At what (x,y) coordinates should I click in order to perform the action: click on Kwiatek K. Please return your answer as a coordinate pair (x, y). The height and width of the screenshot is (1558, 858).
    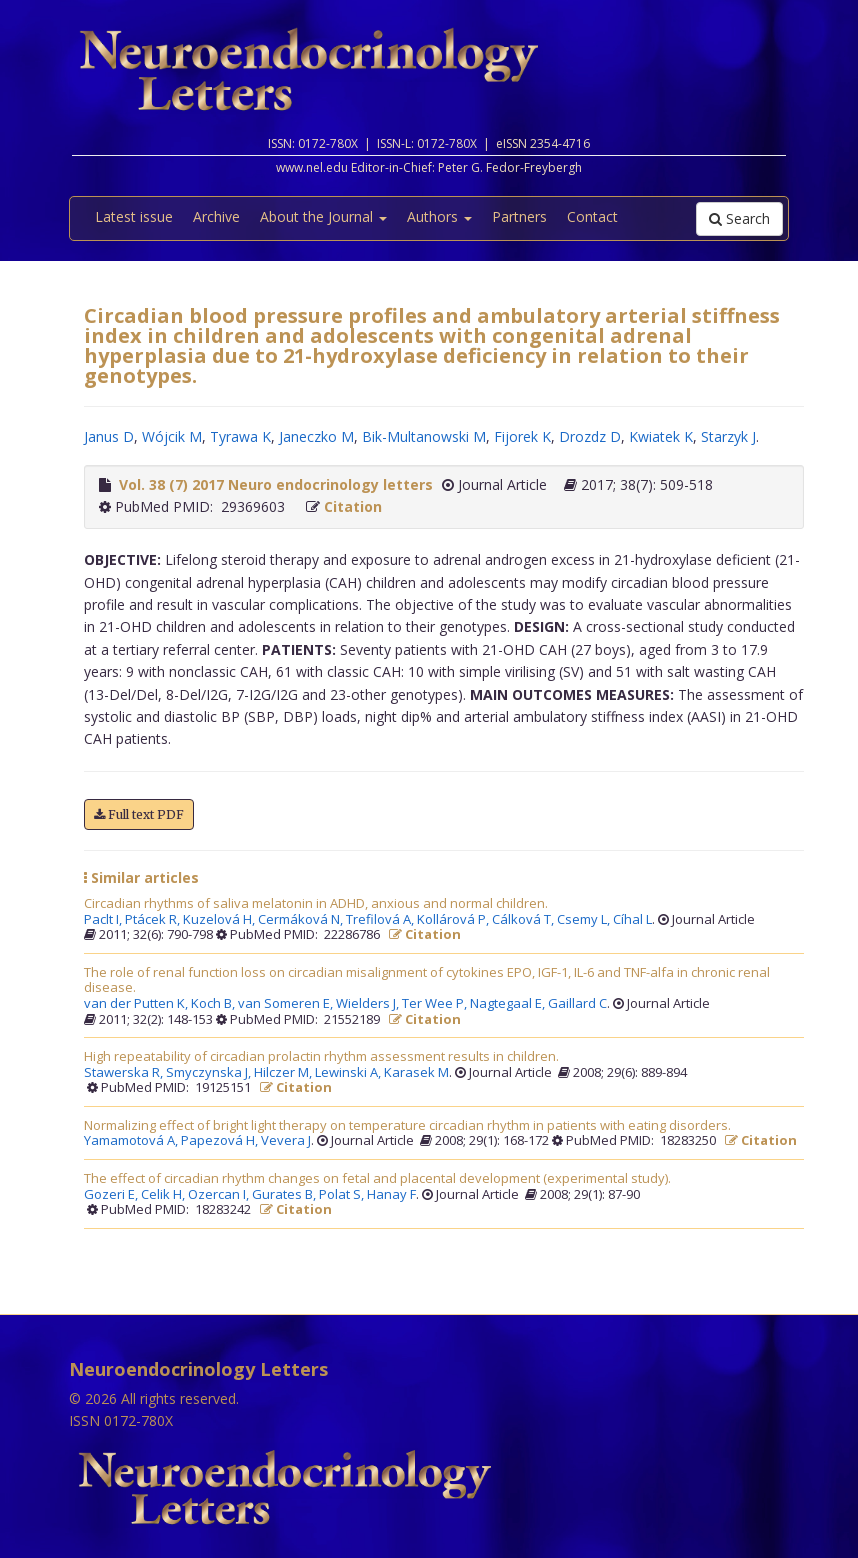
    Looking at the image, I should click on (661, 436).